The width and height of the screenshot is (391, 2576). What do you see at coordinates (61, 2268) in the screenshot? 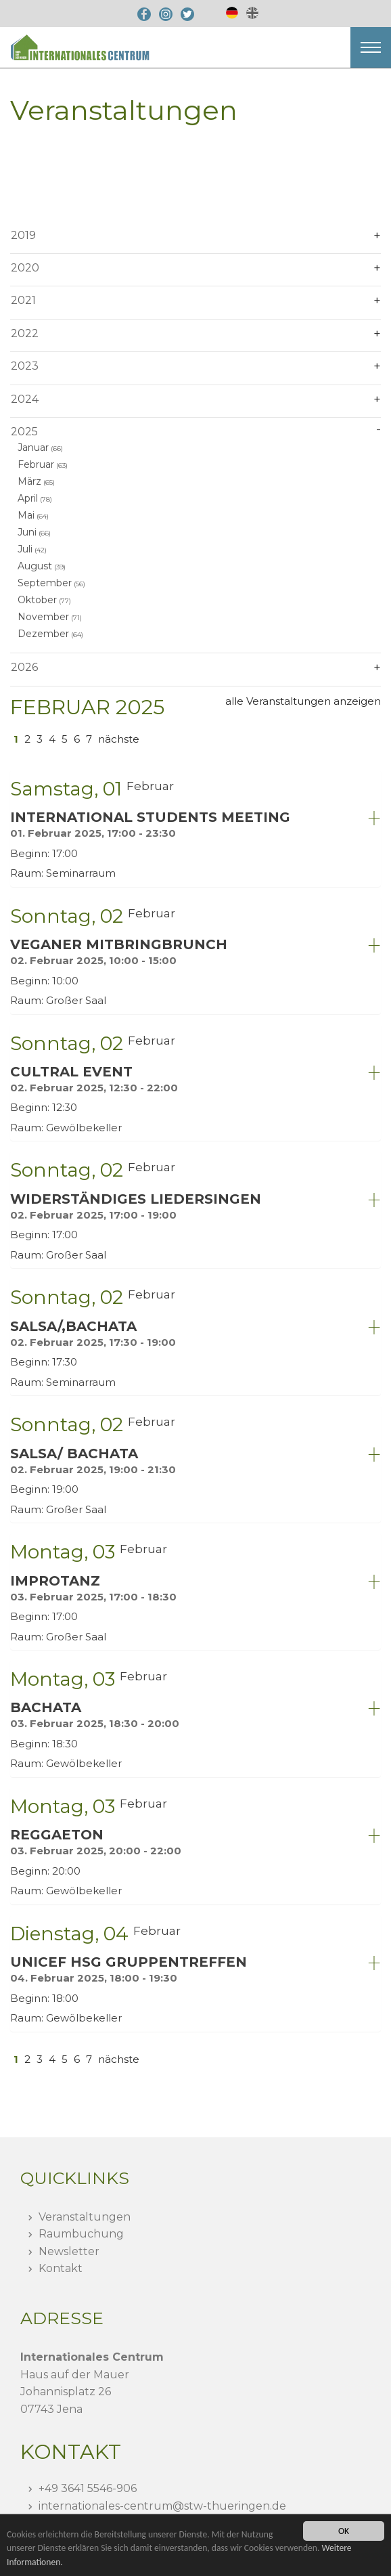
I see `Kontakt` at bounding box center [61, 2268].